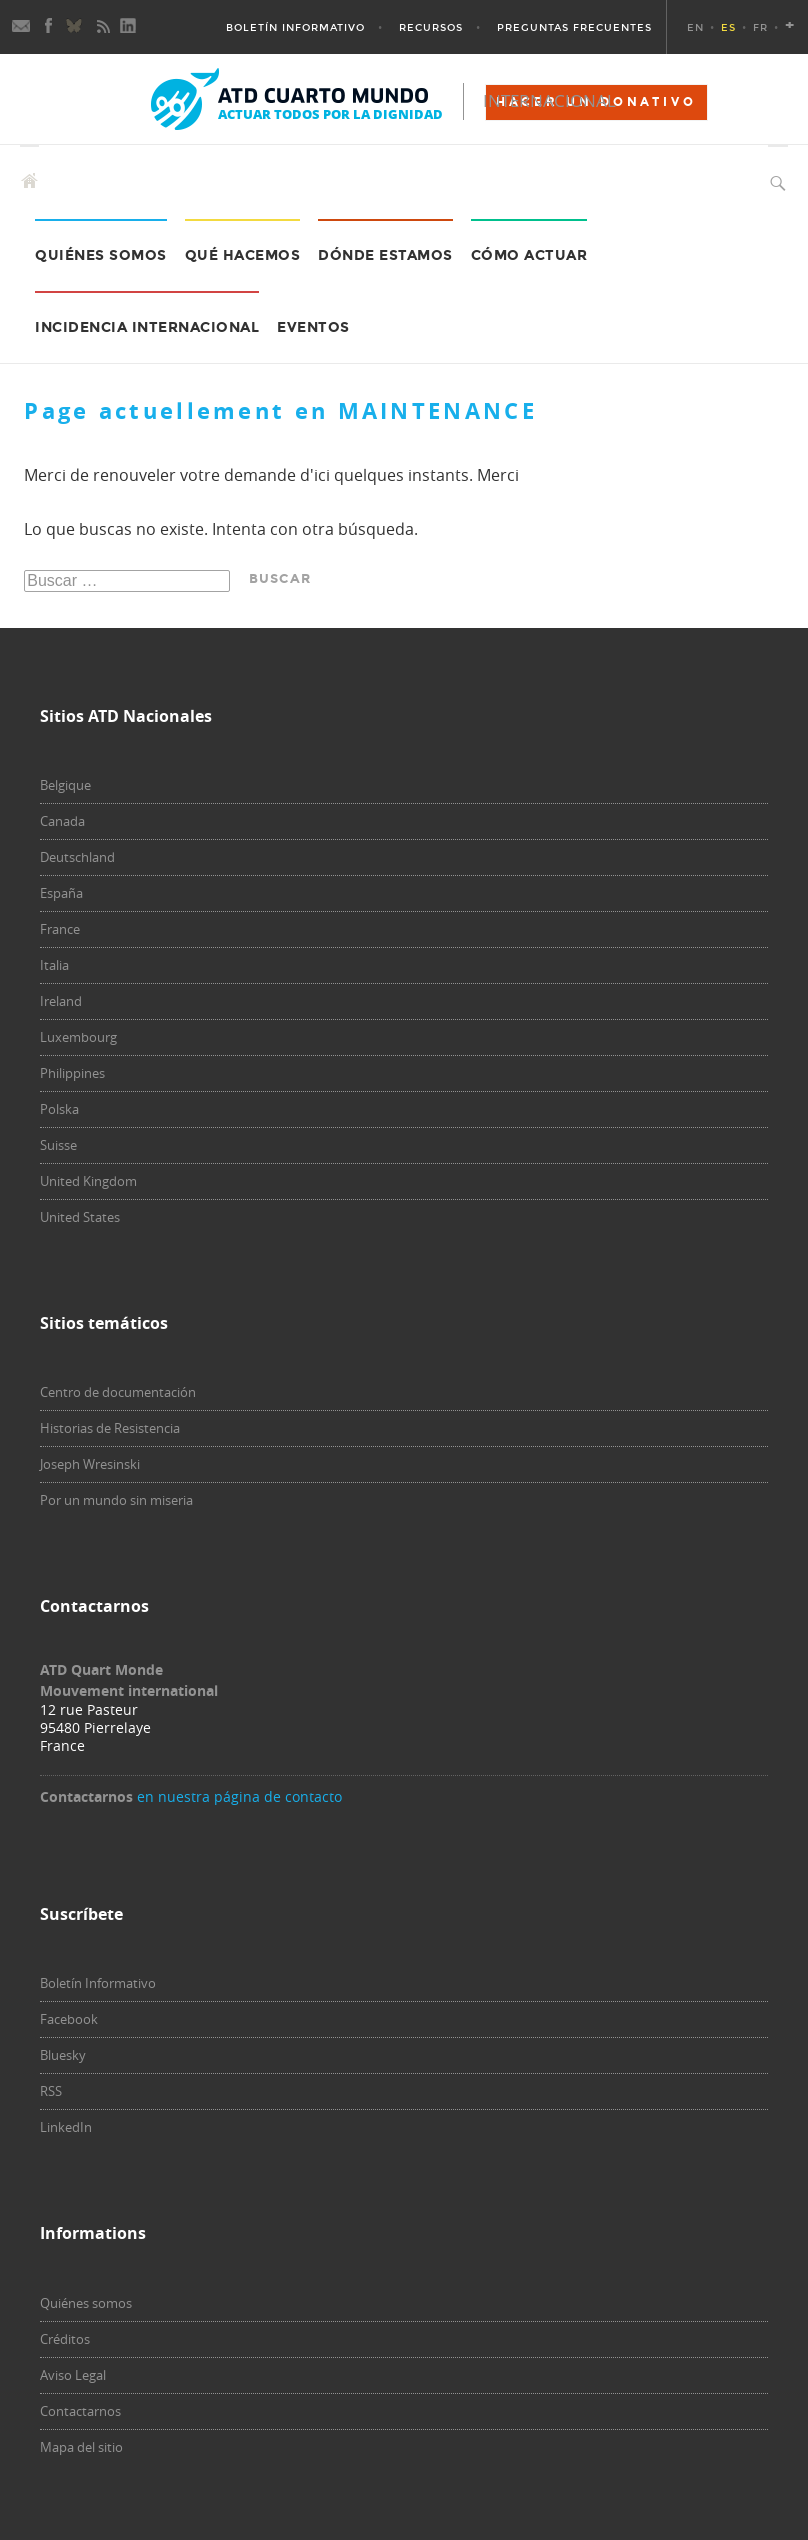  I want to click on Centro de documentación, so click(118, 1392).